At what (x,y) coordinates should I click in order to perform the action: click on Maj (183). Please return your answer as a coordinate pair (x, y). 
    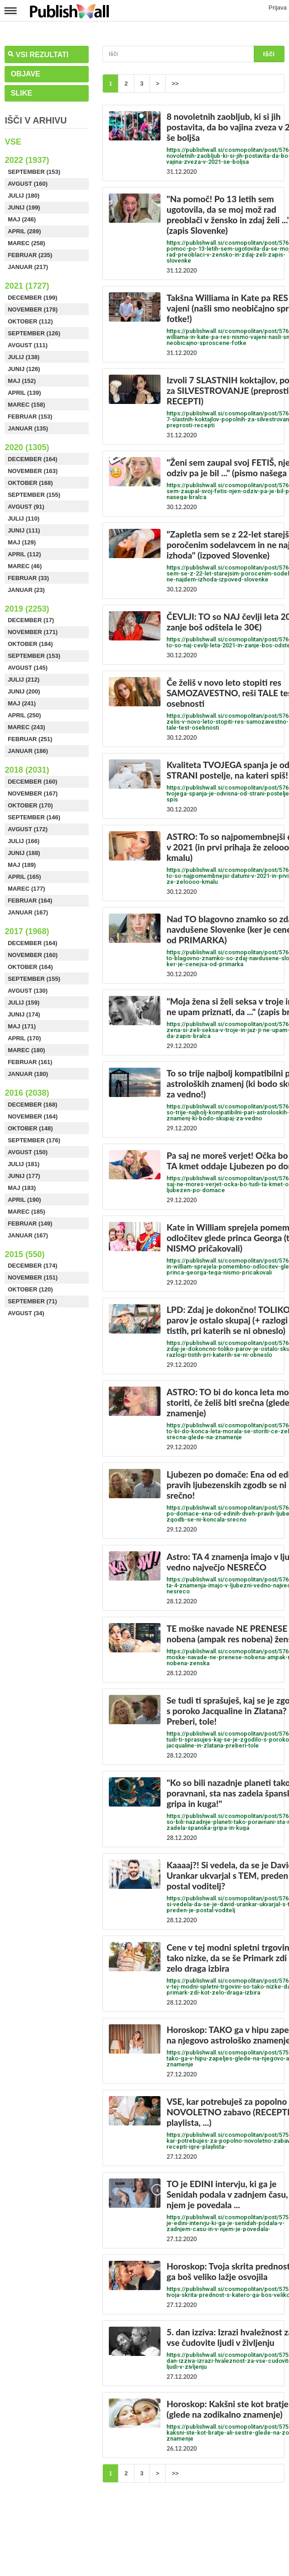
    Looking at the image, I should click on (22, 1187).